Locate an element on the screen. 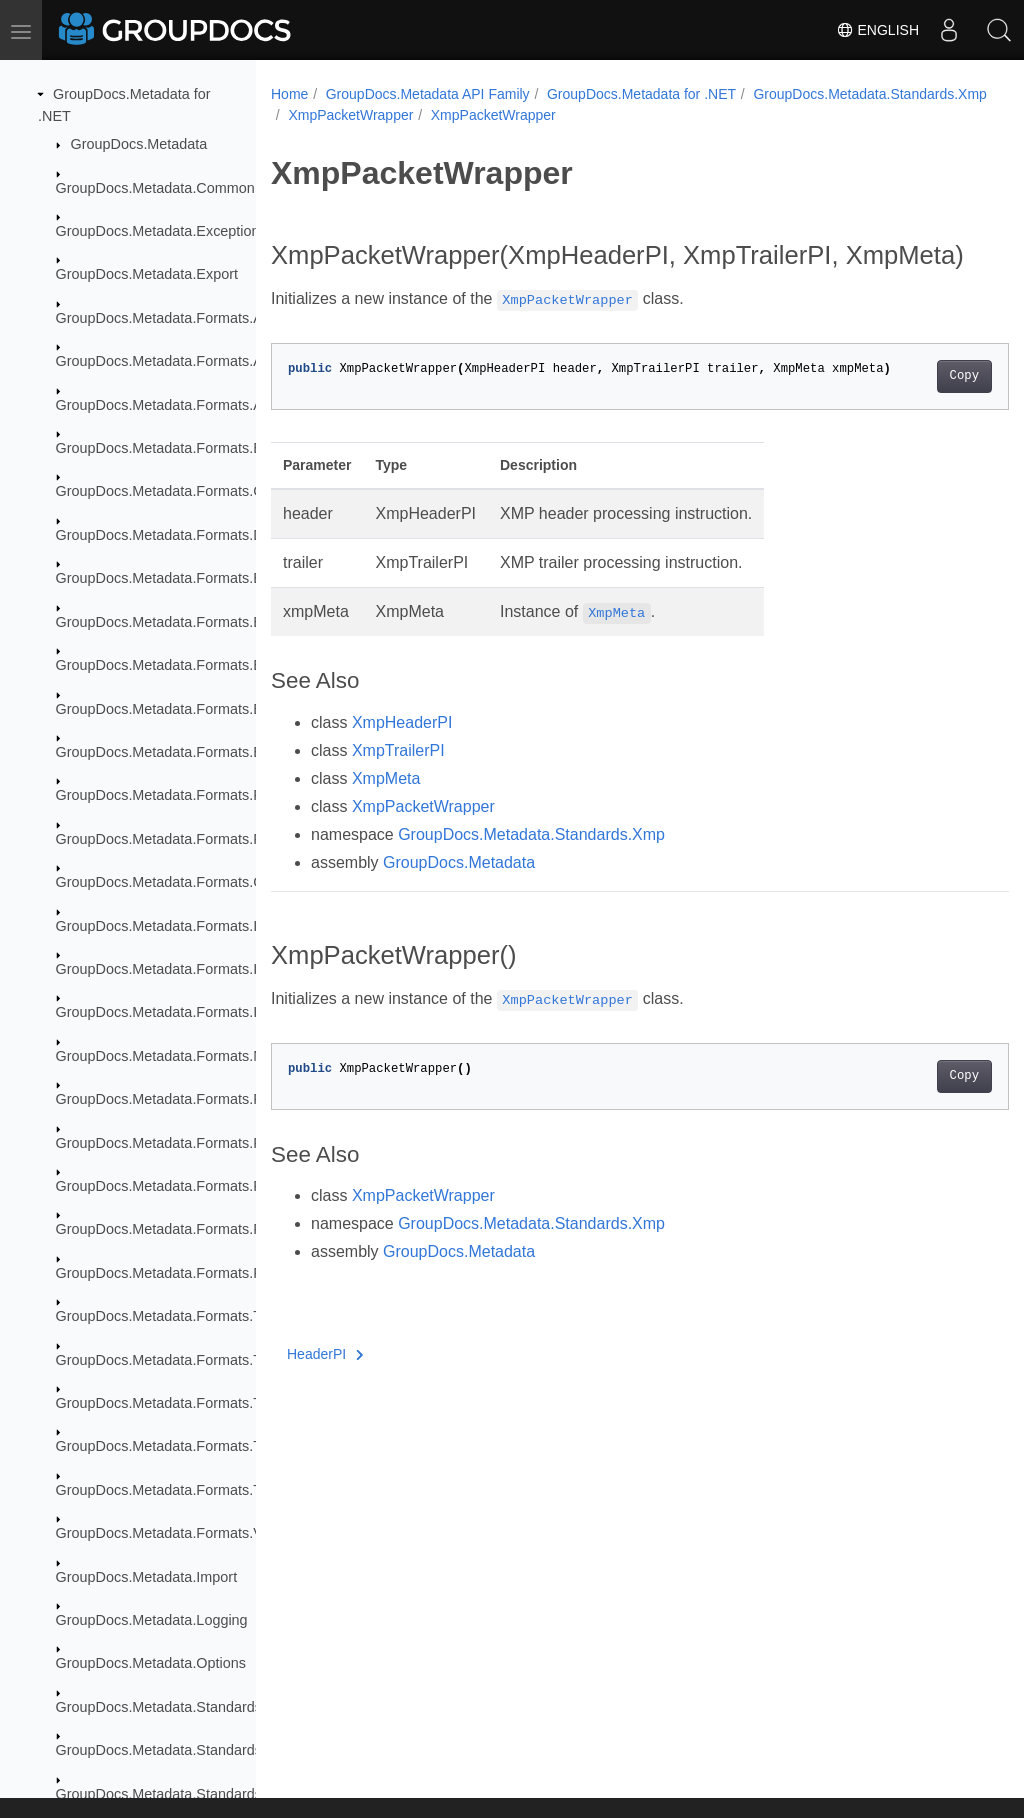 The image size is (1024, 1818). GroupDocs.Metadata.Formats.Fb2 is located at coordinates (167, 795).